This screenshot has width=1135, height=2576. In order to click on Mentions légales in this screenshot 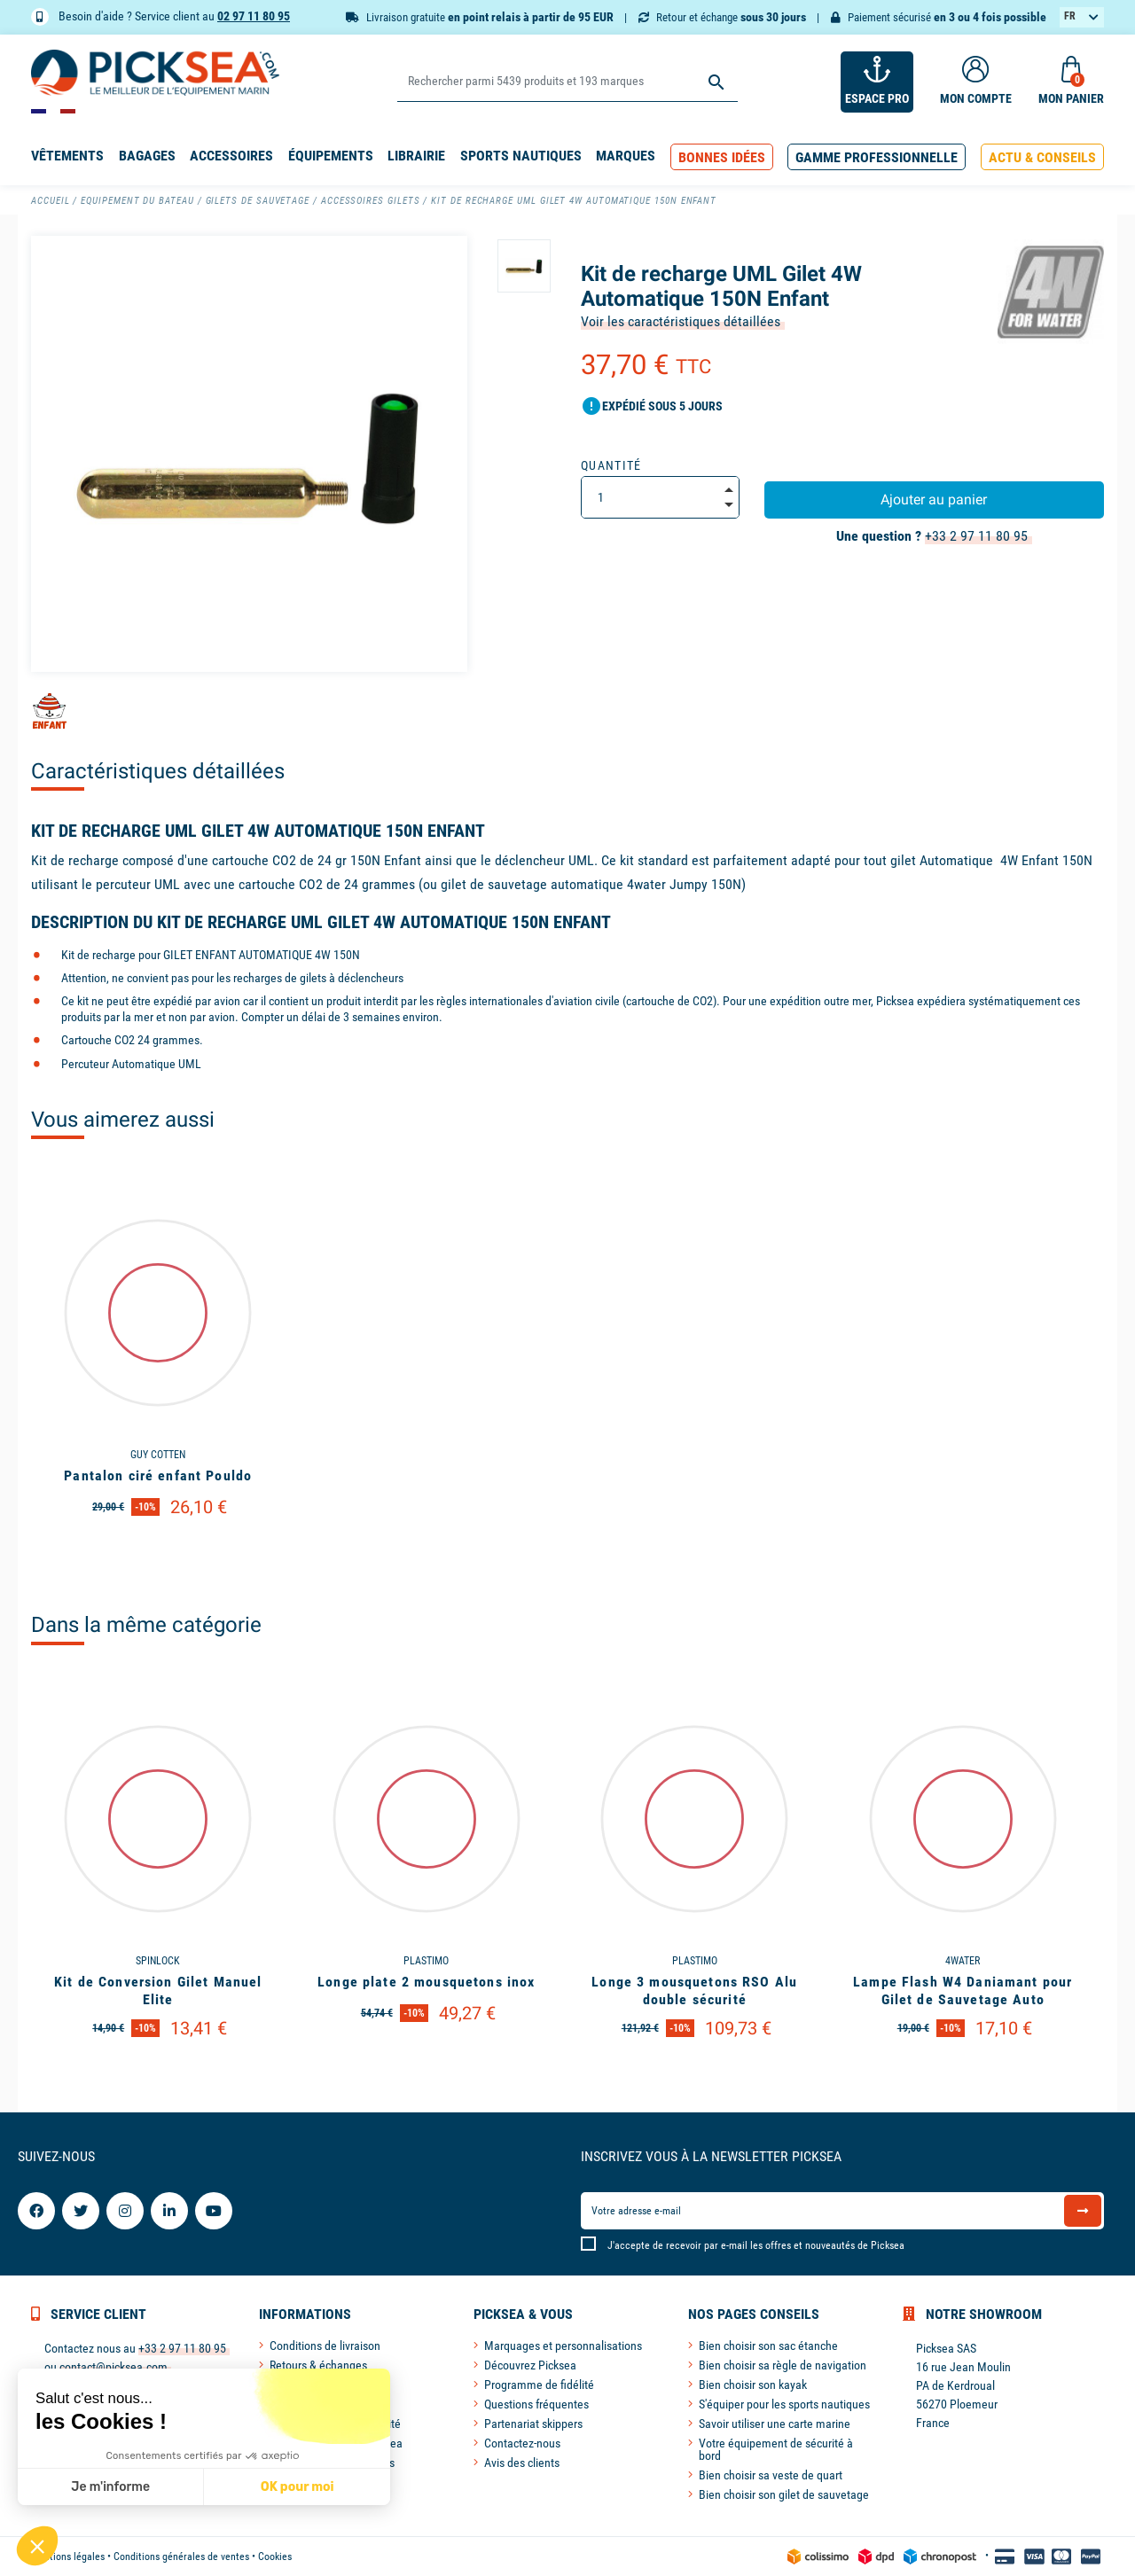, I will do `click(68, 2556)`.